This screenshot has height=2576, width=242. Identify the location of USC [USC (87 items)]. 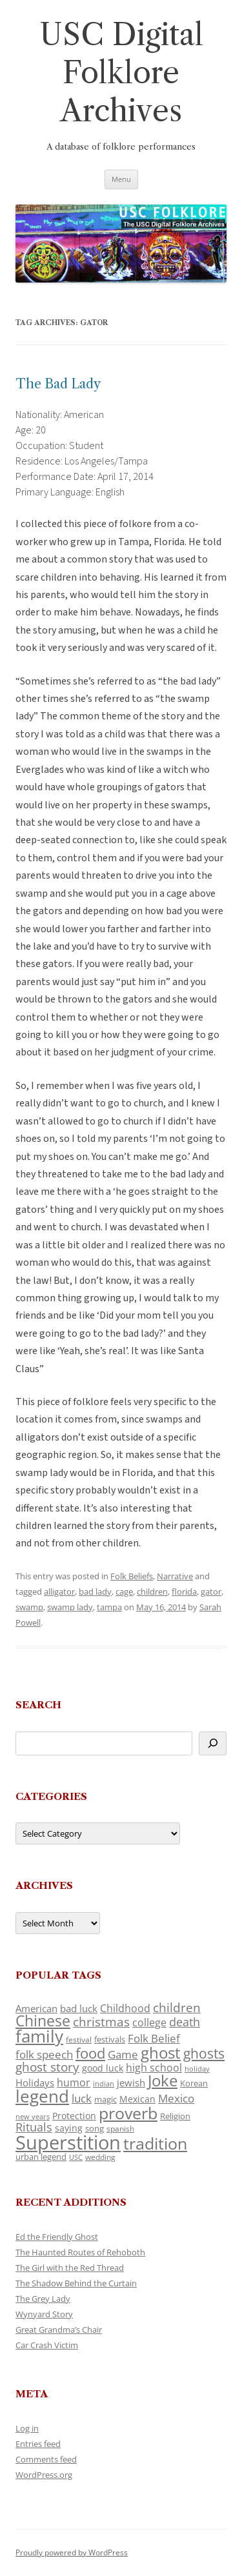
(76, 2157).